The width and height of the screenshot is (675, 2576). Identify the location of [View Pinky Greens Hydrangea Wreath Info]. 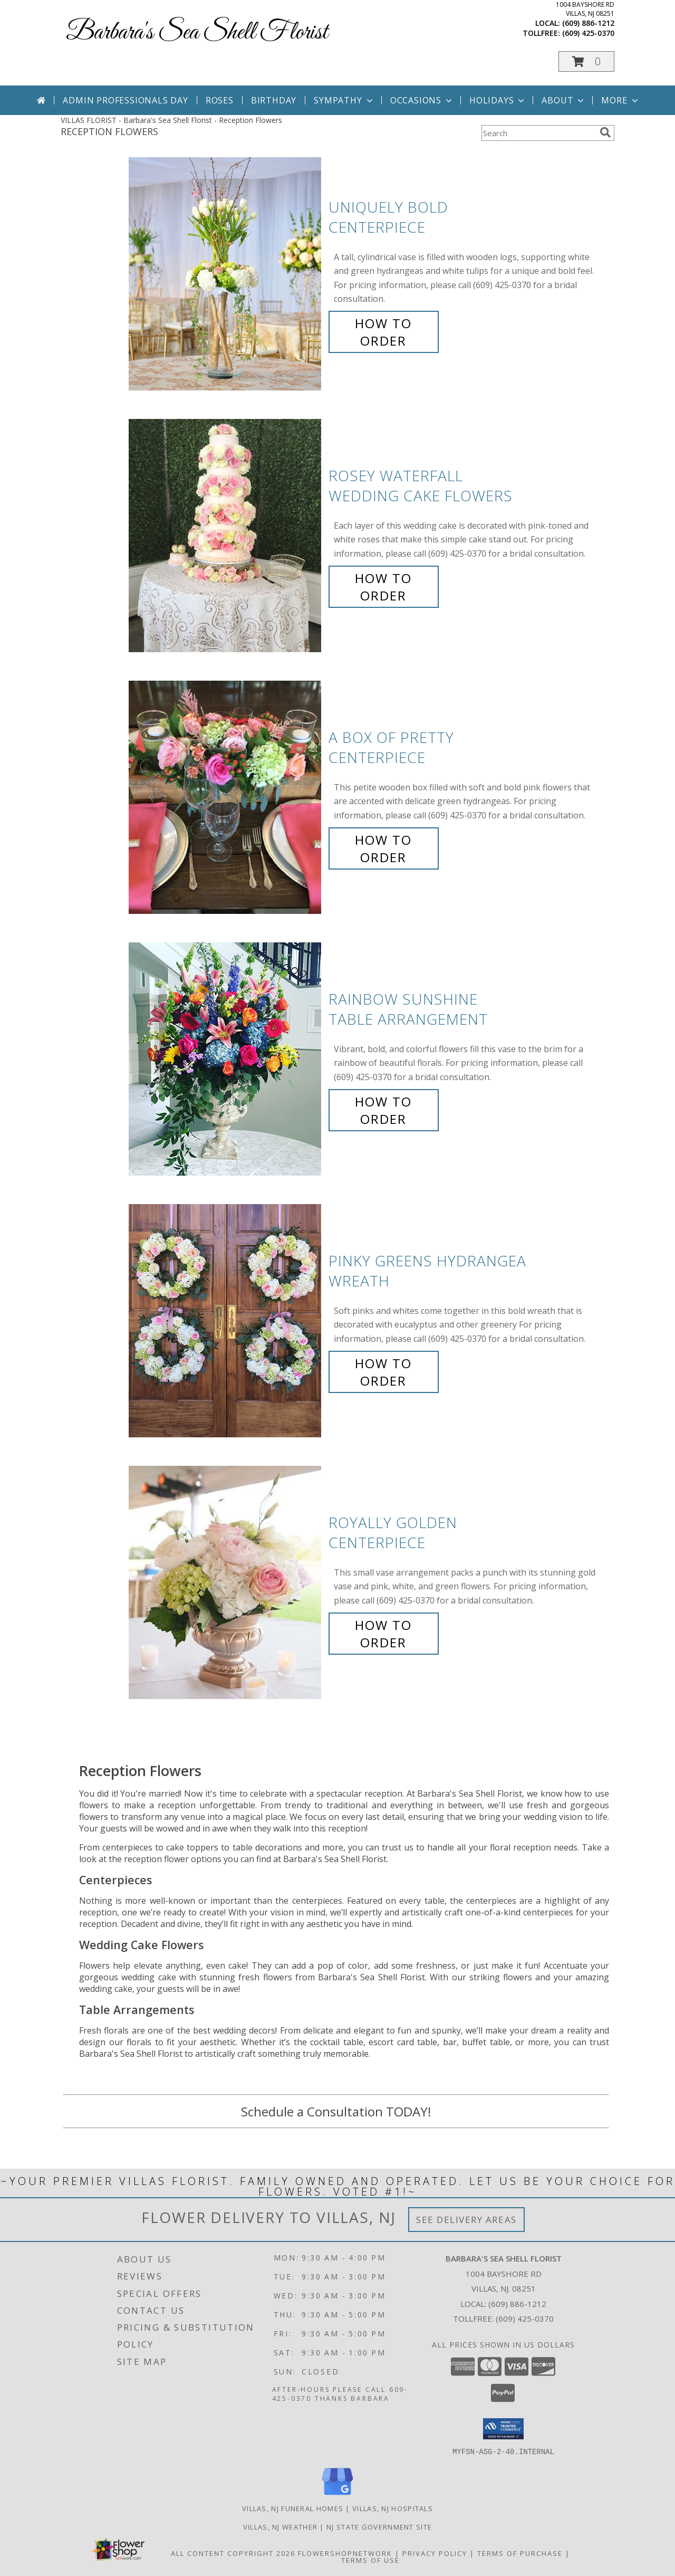
(226, 1321).